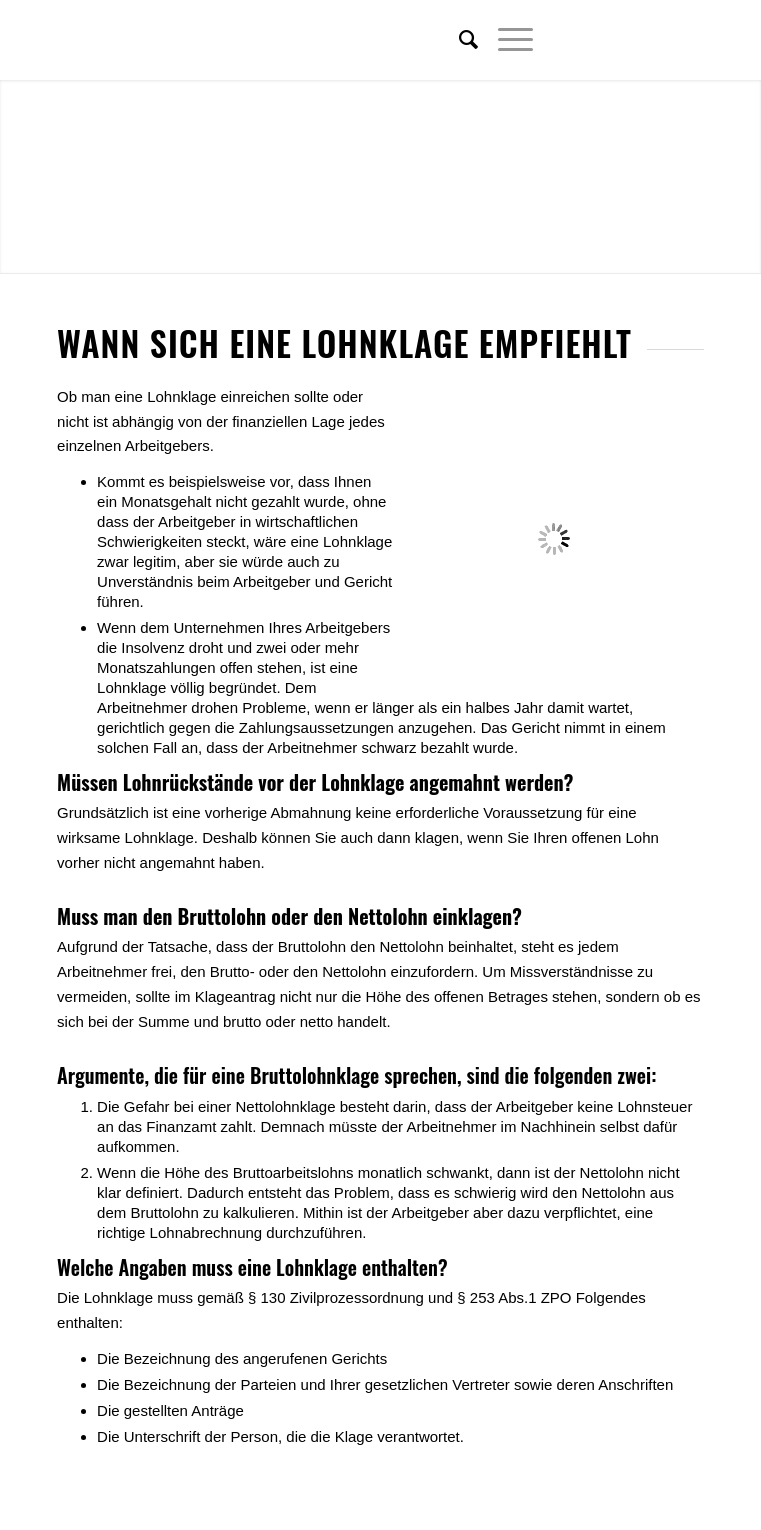 The width and height of the screenshot is (761, 1530). What do you see at coordinates (458, 40) in the screenshot?
I see `[menuitem]` at bounding box center [458, 40].